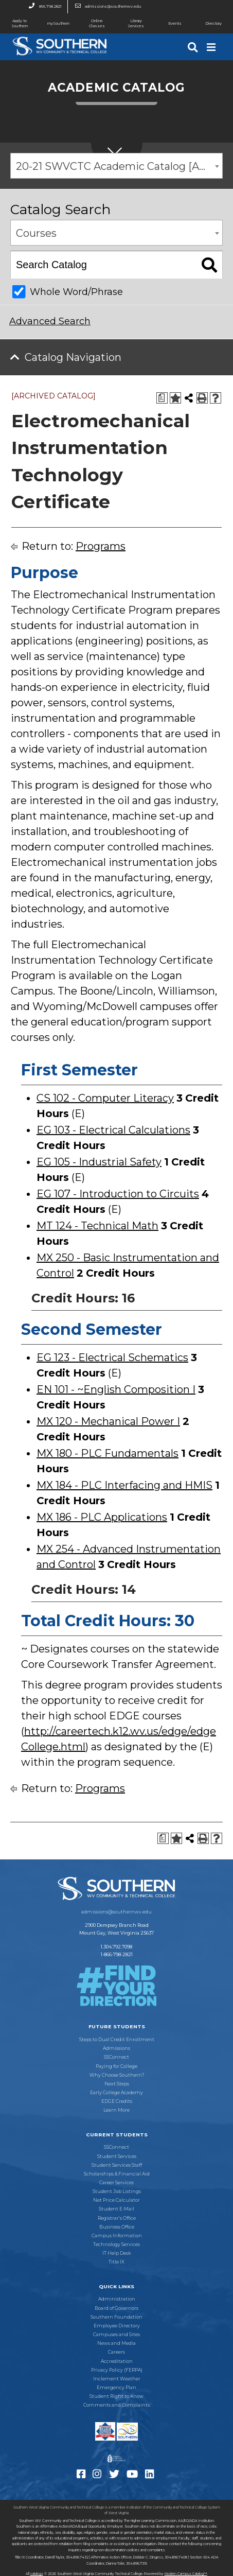 The image size is (233, 2576). Describe the element at coordinates (116, 2048) in the screenshot. I see `Admissions` at that location.